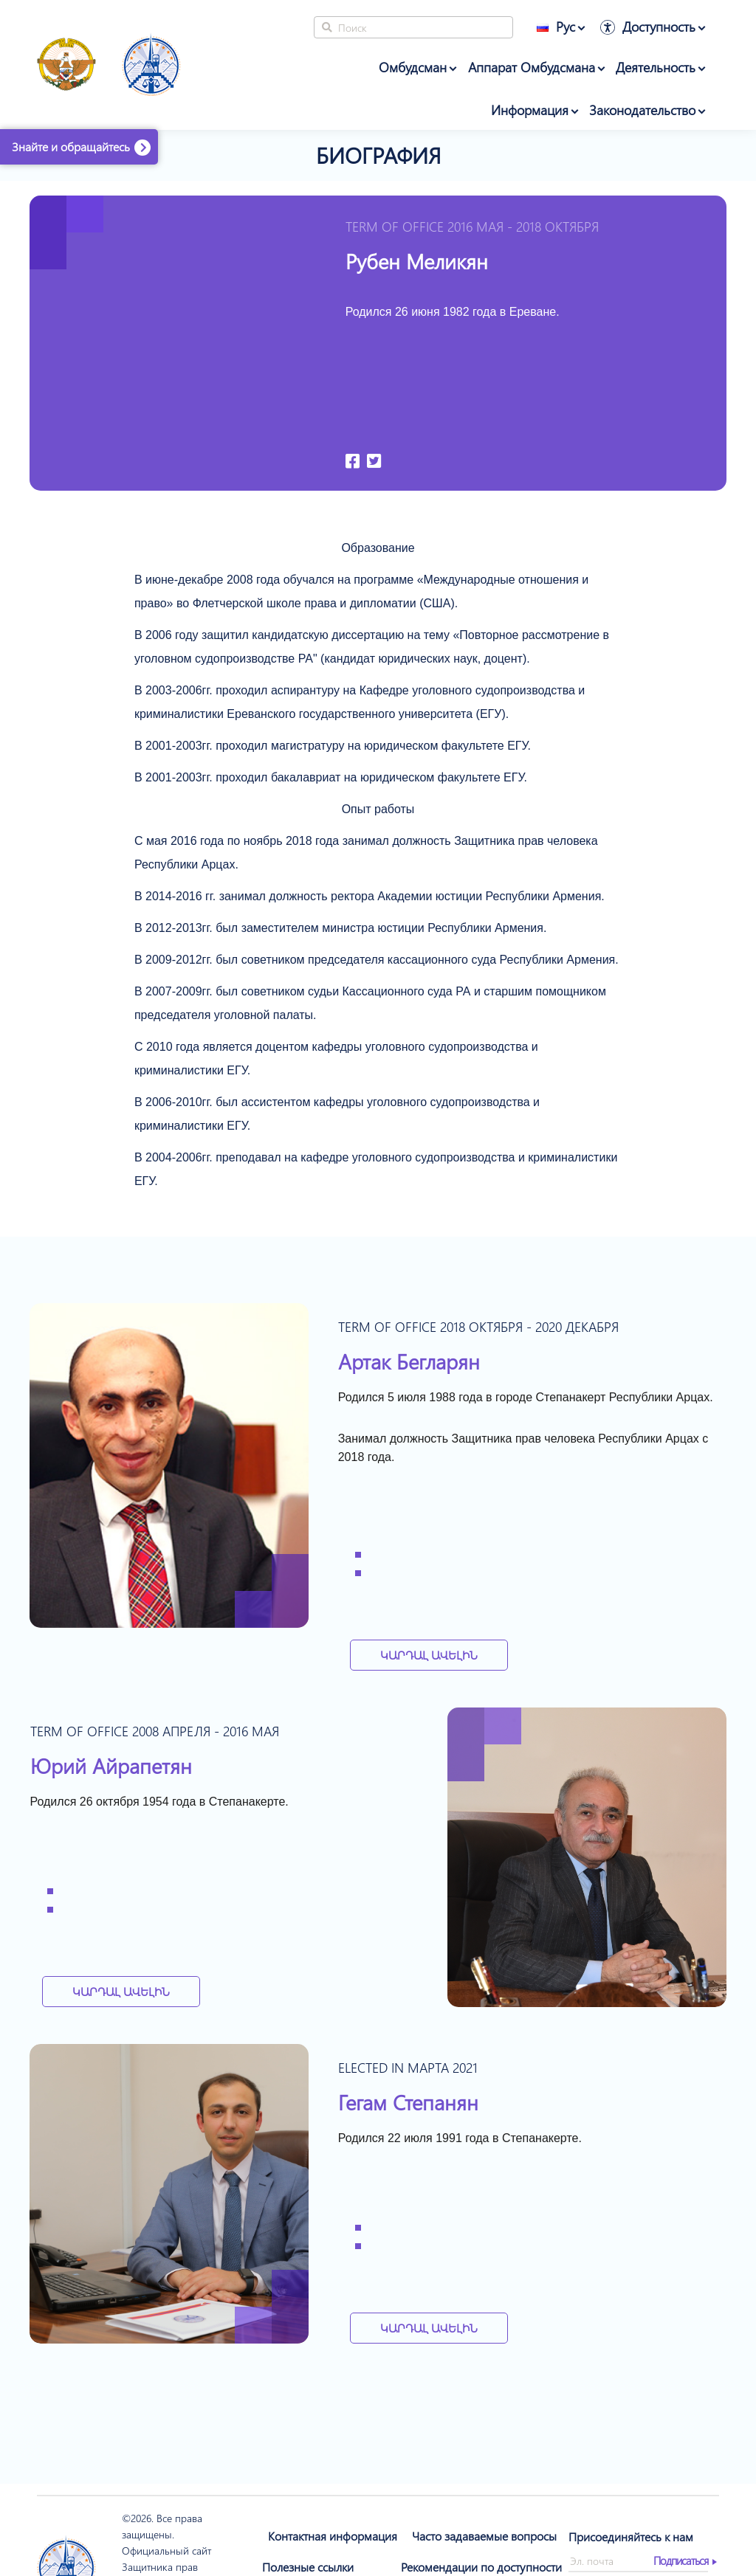  What do you see at coordinates (378, 155) in the screenshot?
I see `Биография` at bounding box center [378, 155].